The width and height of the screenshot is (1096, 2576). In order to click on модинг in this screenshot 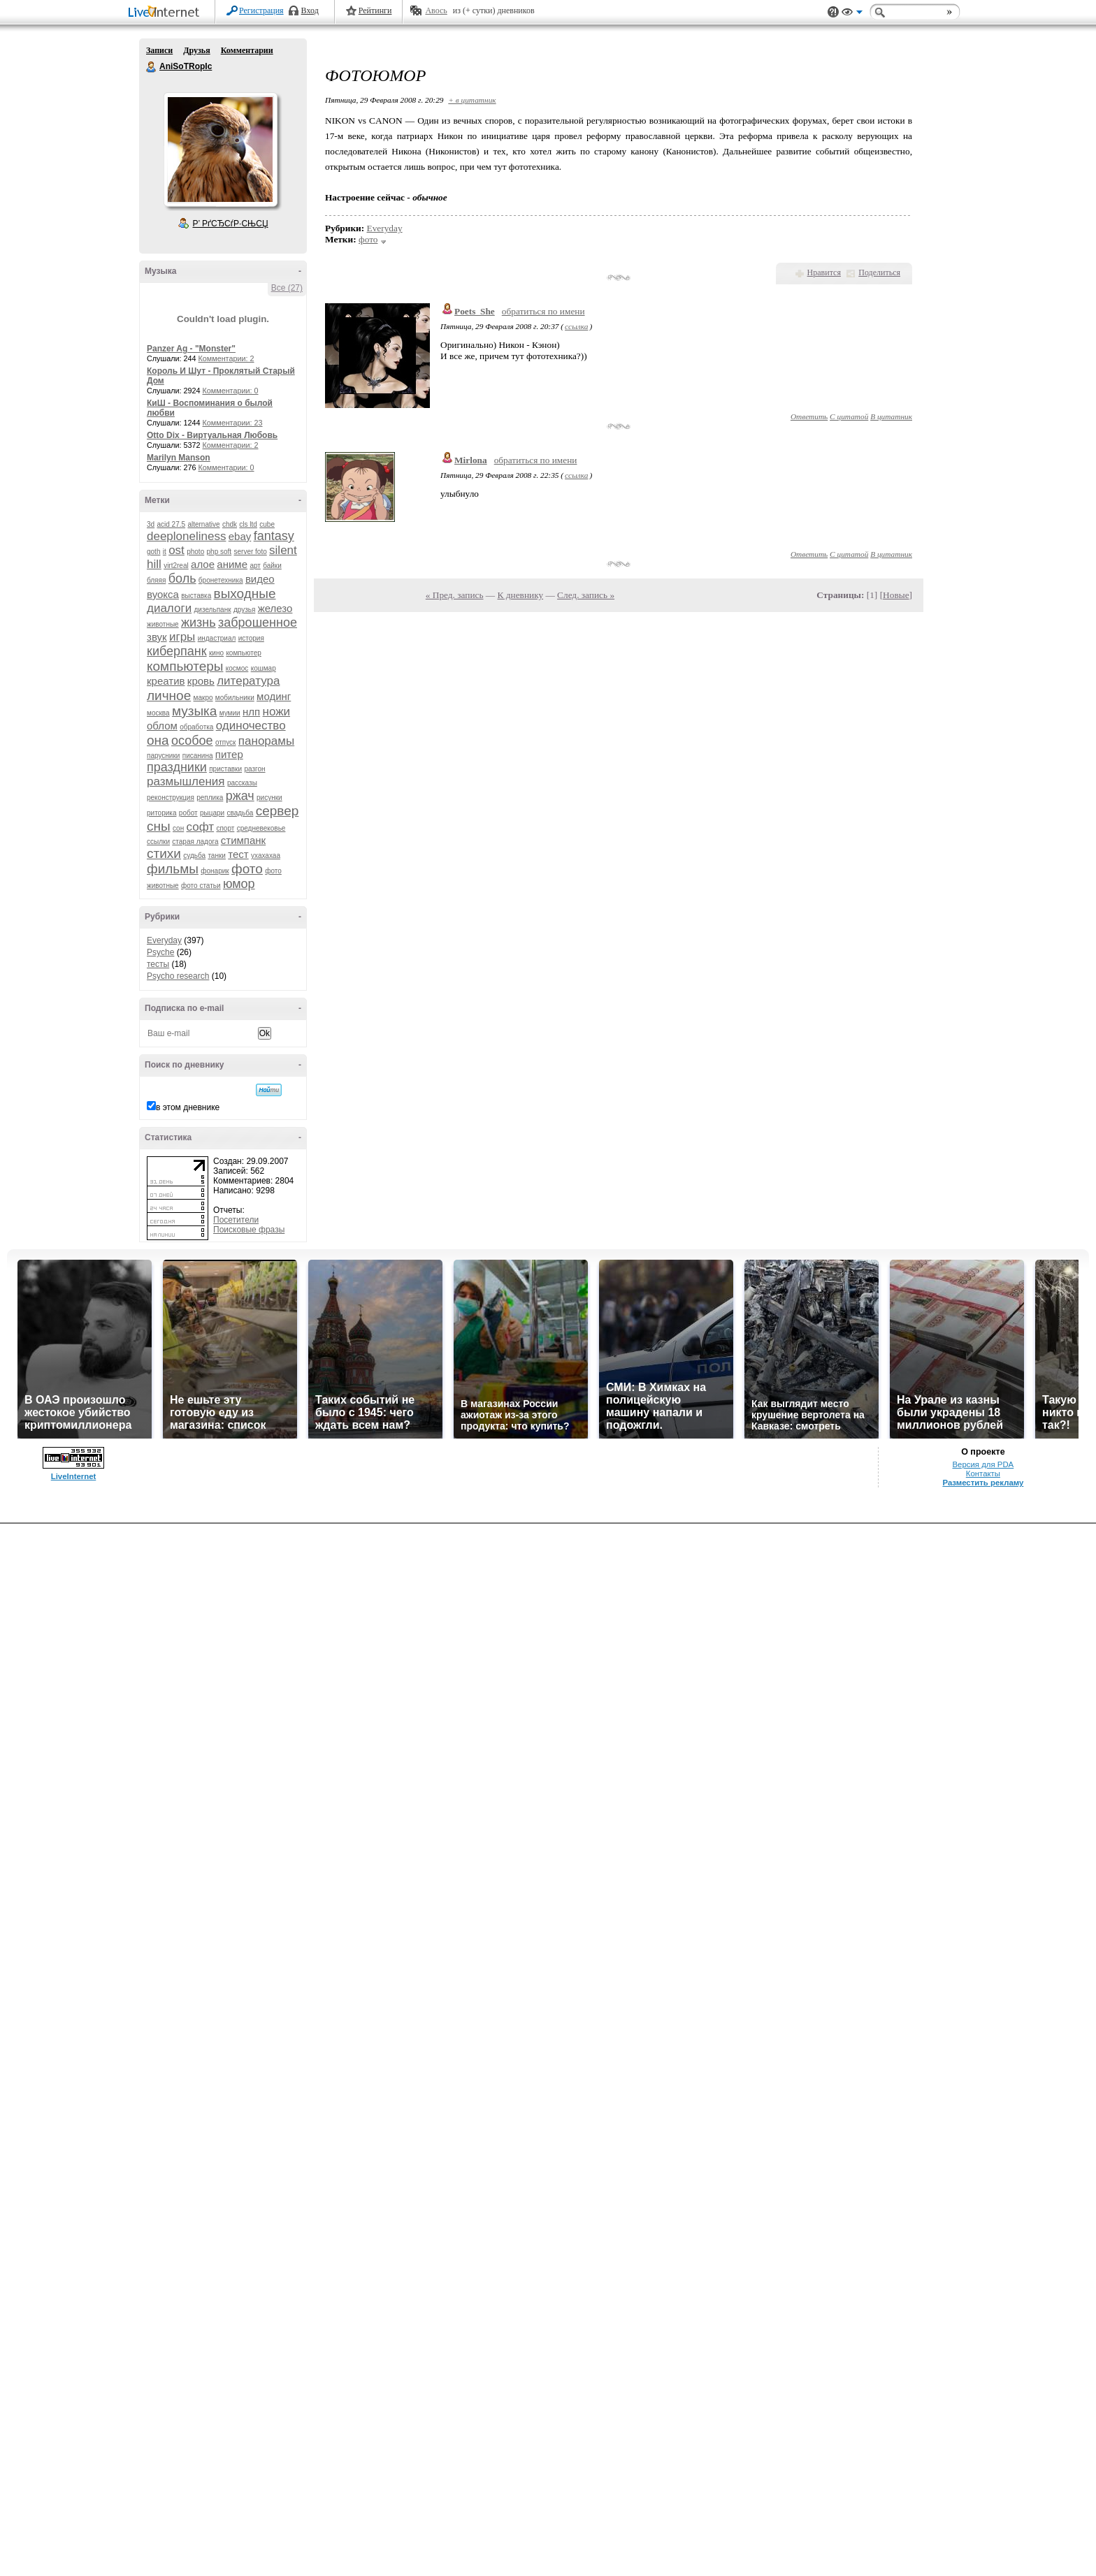, I will do `click(274, 696)`.